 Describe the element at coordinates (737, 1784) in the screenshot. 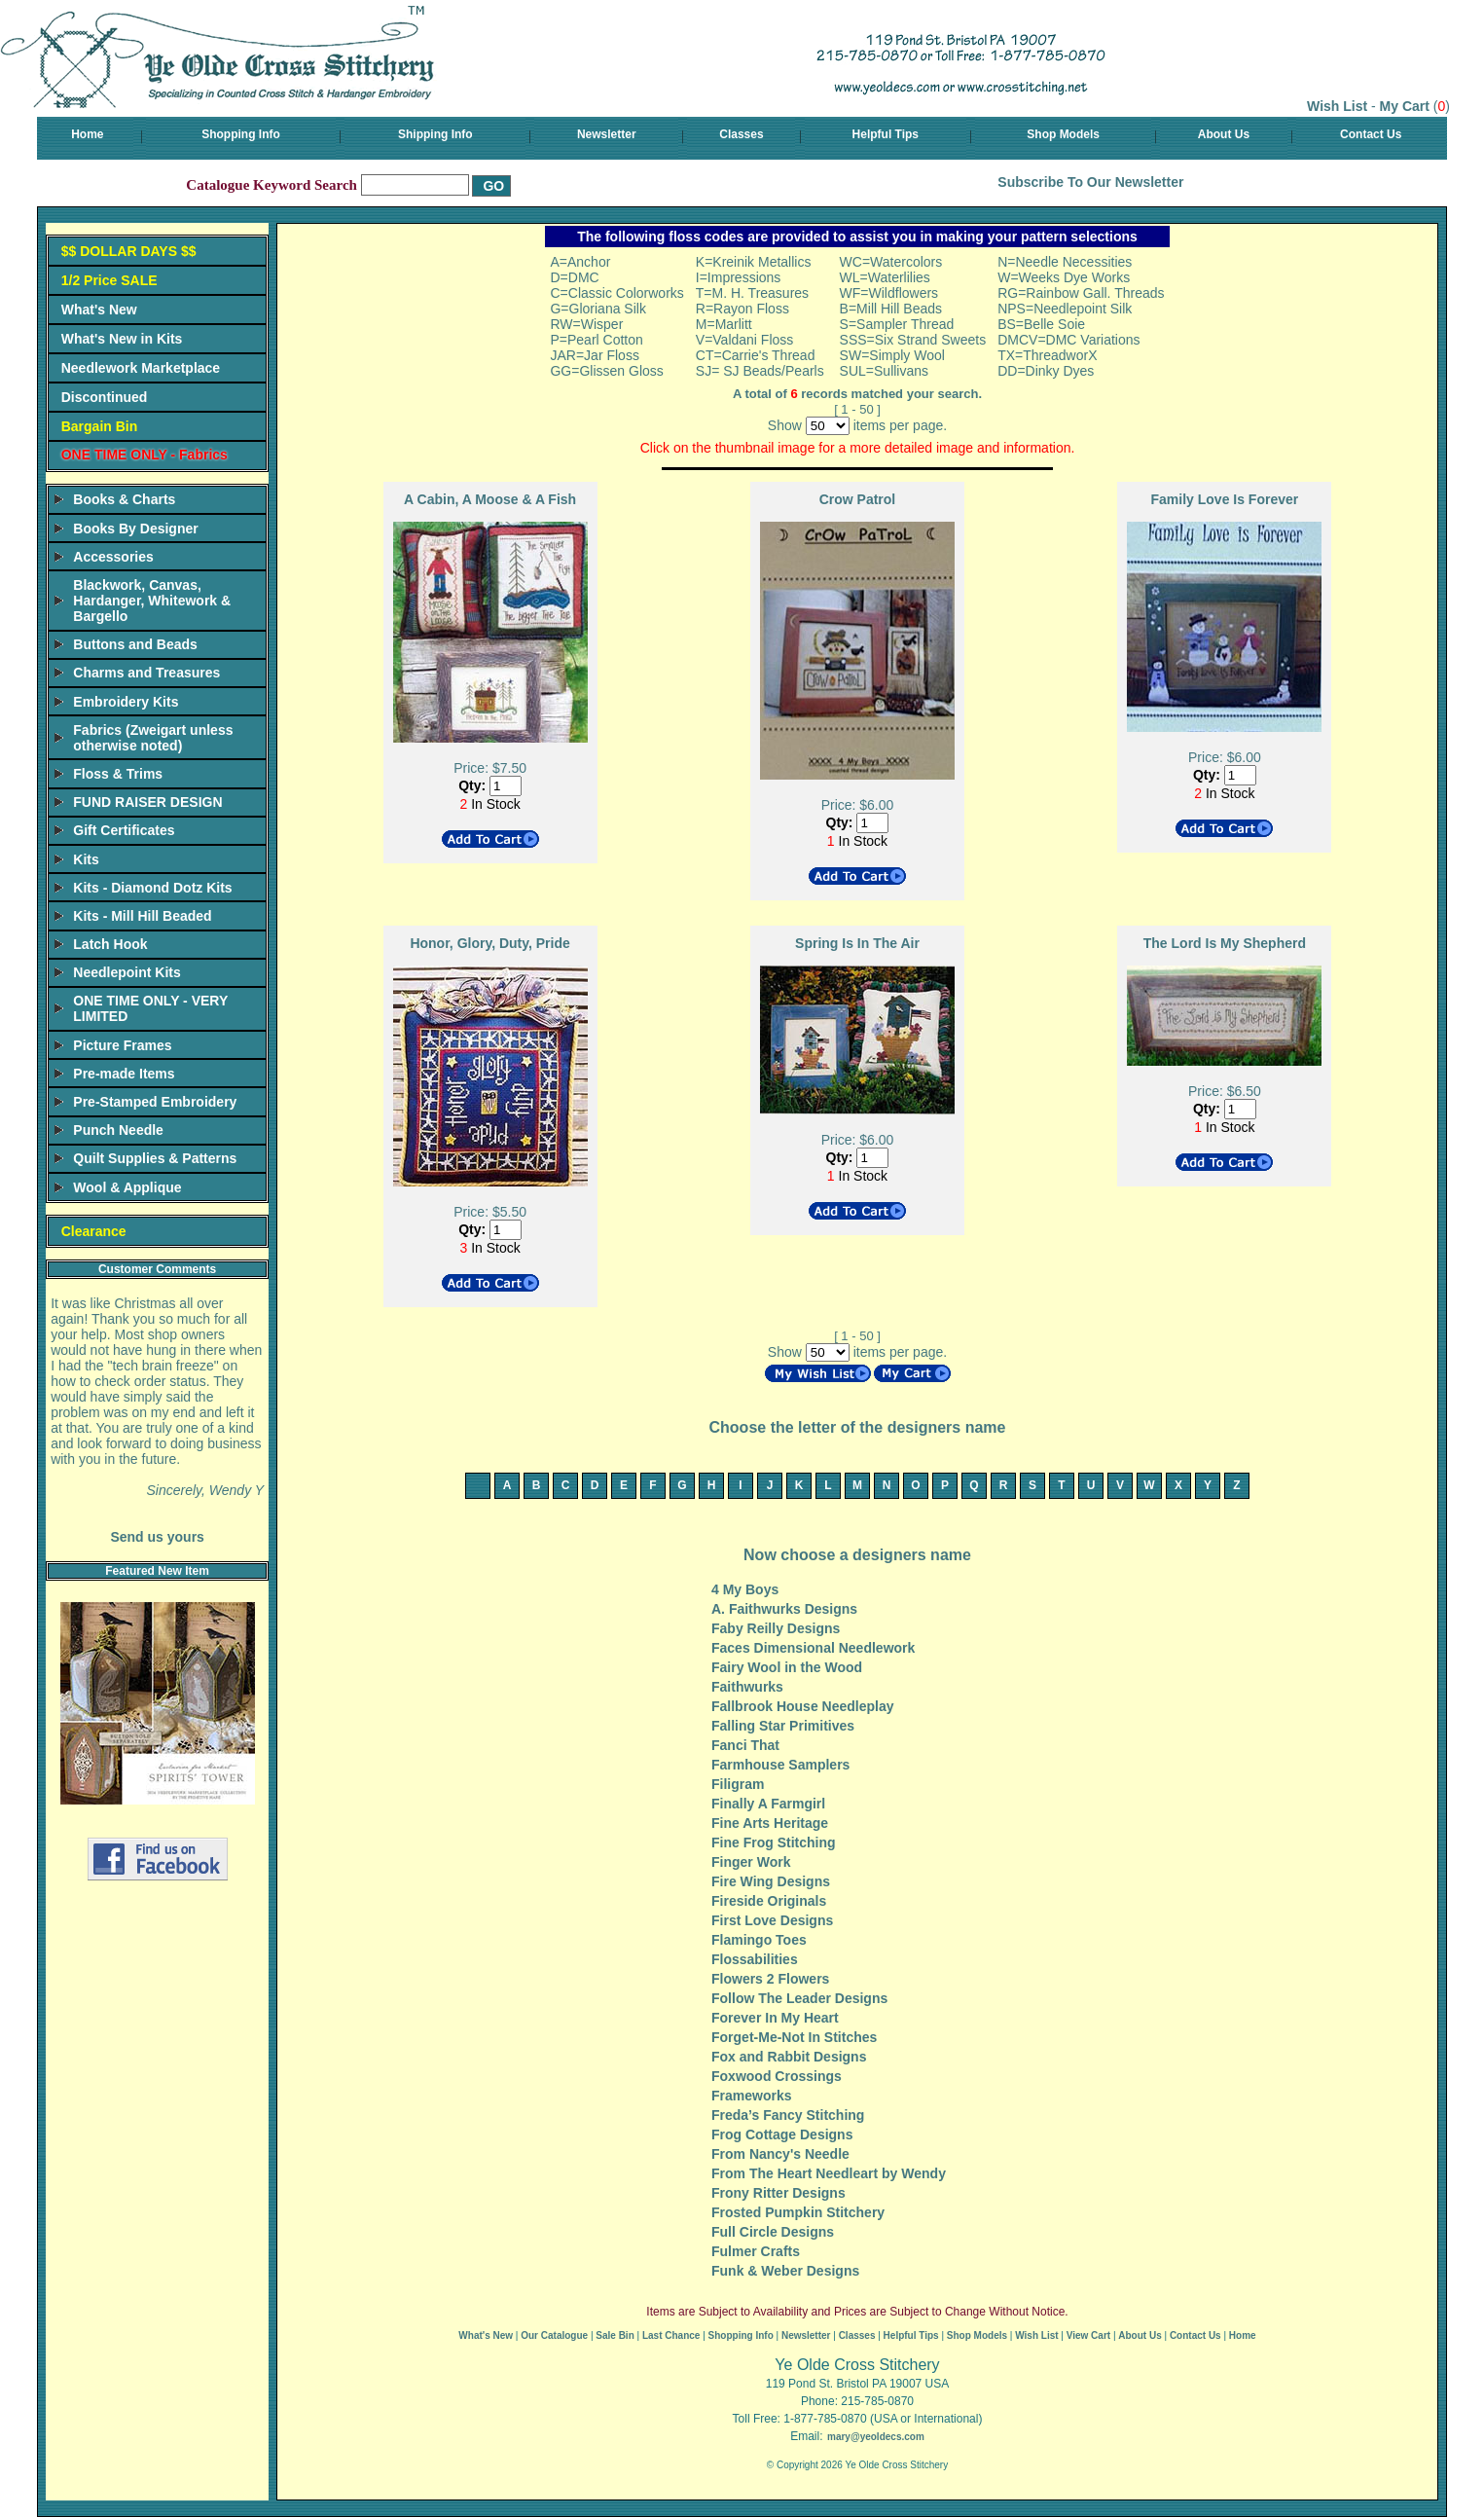

I see `Filigram` at that location.